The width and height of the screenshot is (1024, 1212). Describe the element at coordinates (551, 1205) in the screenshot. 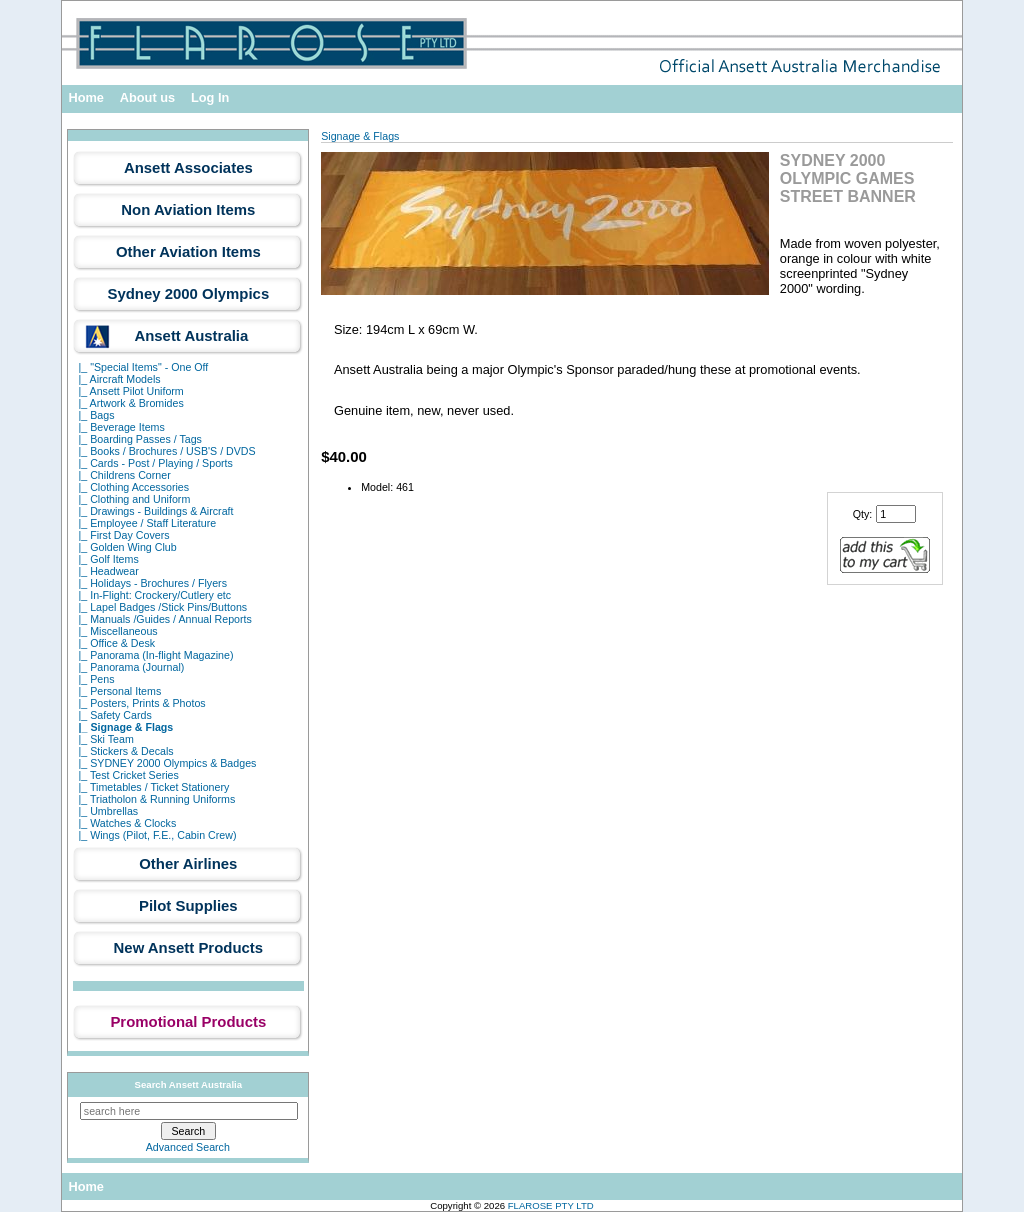

I see `FLAROSE PTY LTD` at that location.